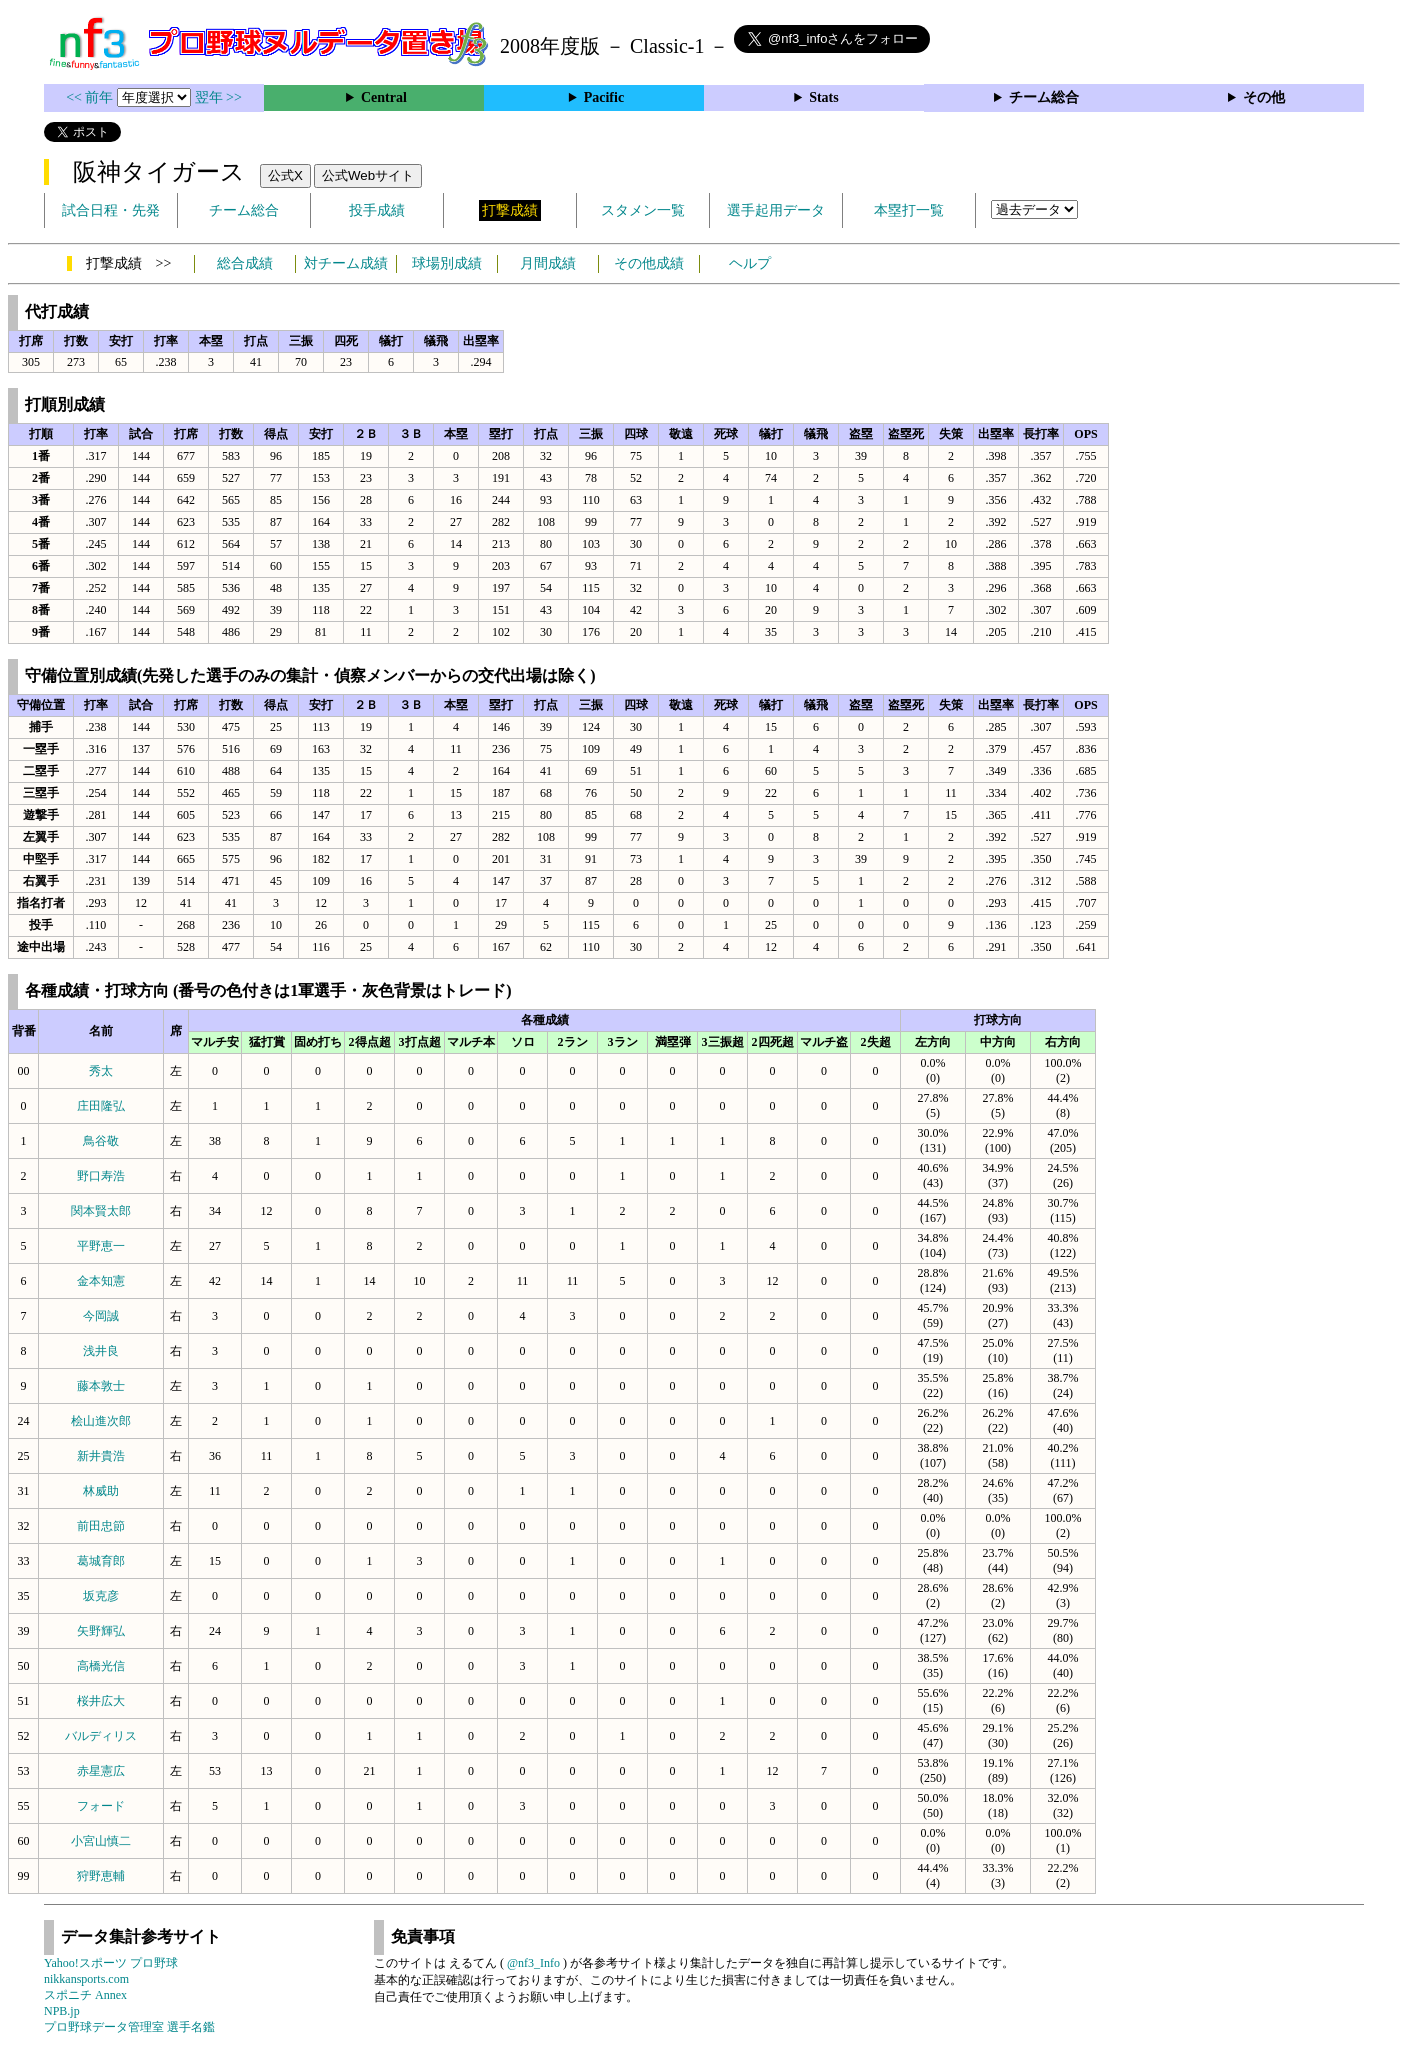  I want to click on 公式X, so click(285, 175).